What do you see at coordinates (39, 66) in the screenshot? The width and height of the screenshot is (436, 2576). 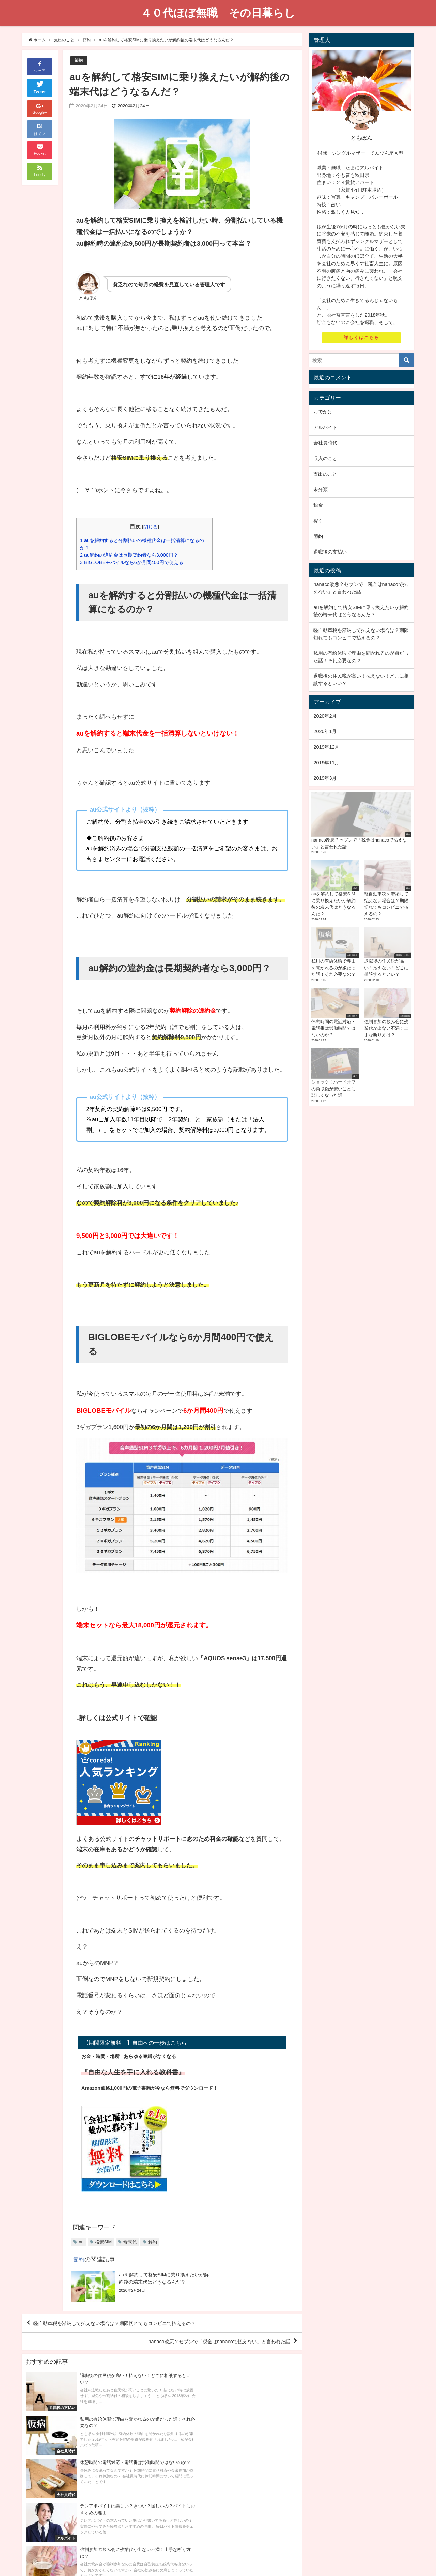 I see `シェア` at bounding box center [39, 66].